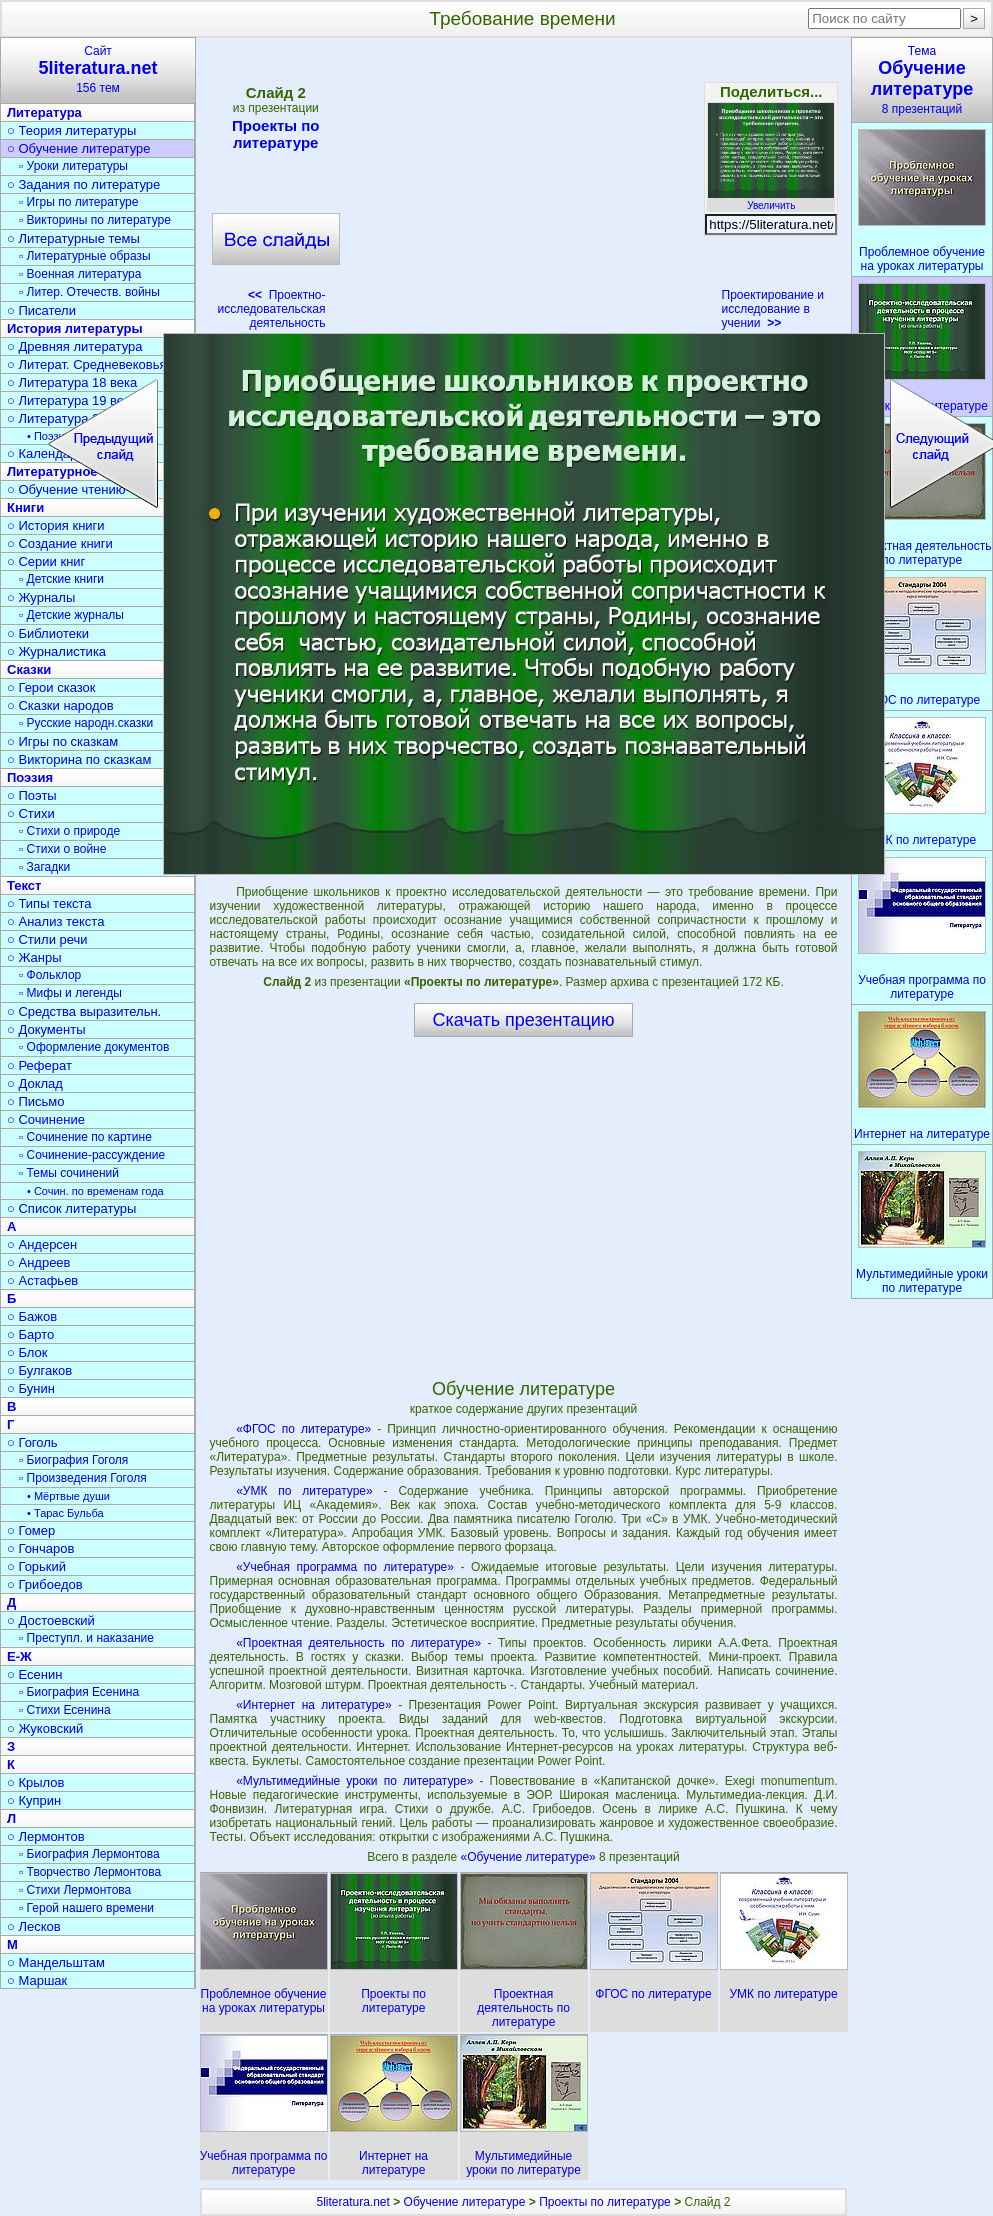 This screenshot has width=993, height=2216. I want to click on ○ Типы текста, so click(49, 903).